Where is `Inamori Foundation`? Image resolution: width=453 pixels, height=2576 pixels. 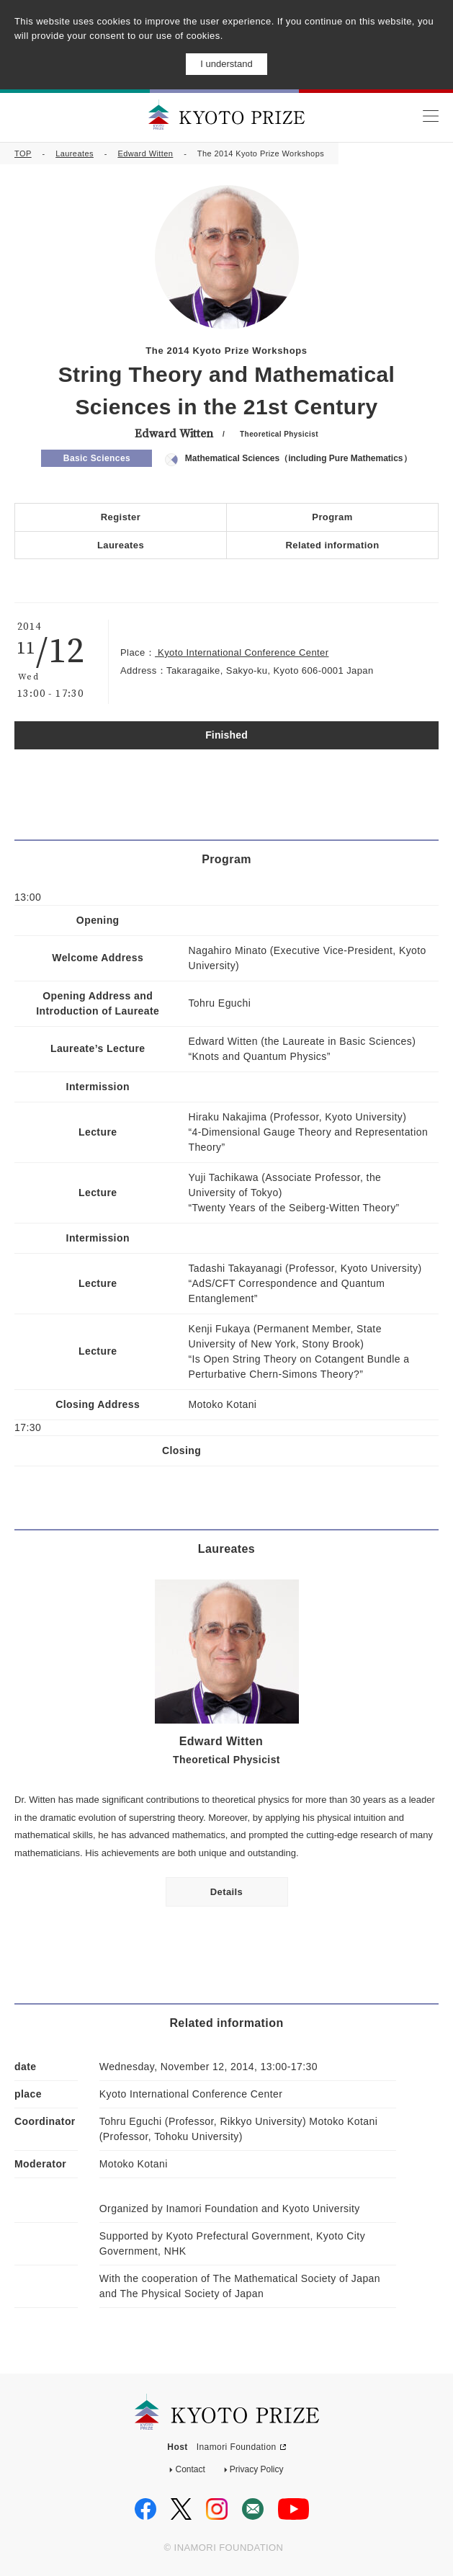 Inamori Foundation is located at coordinates (237, 2447).